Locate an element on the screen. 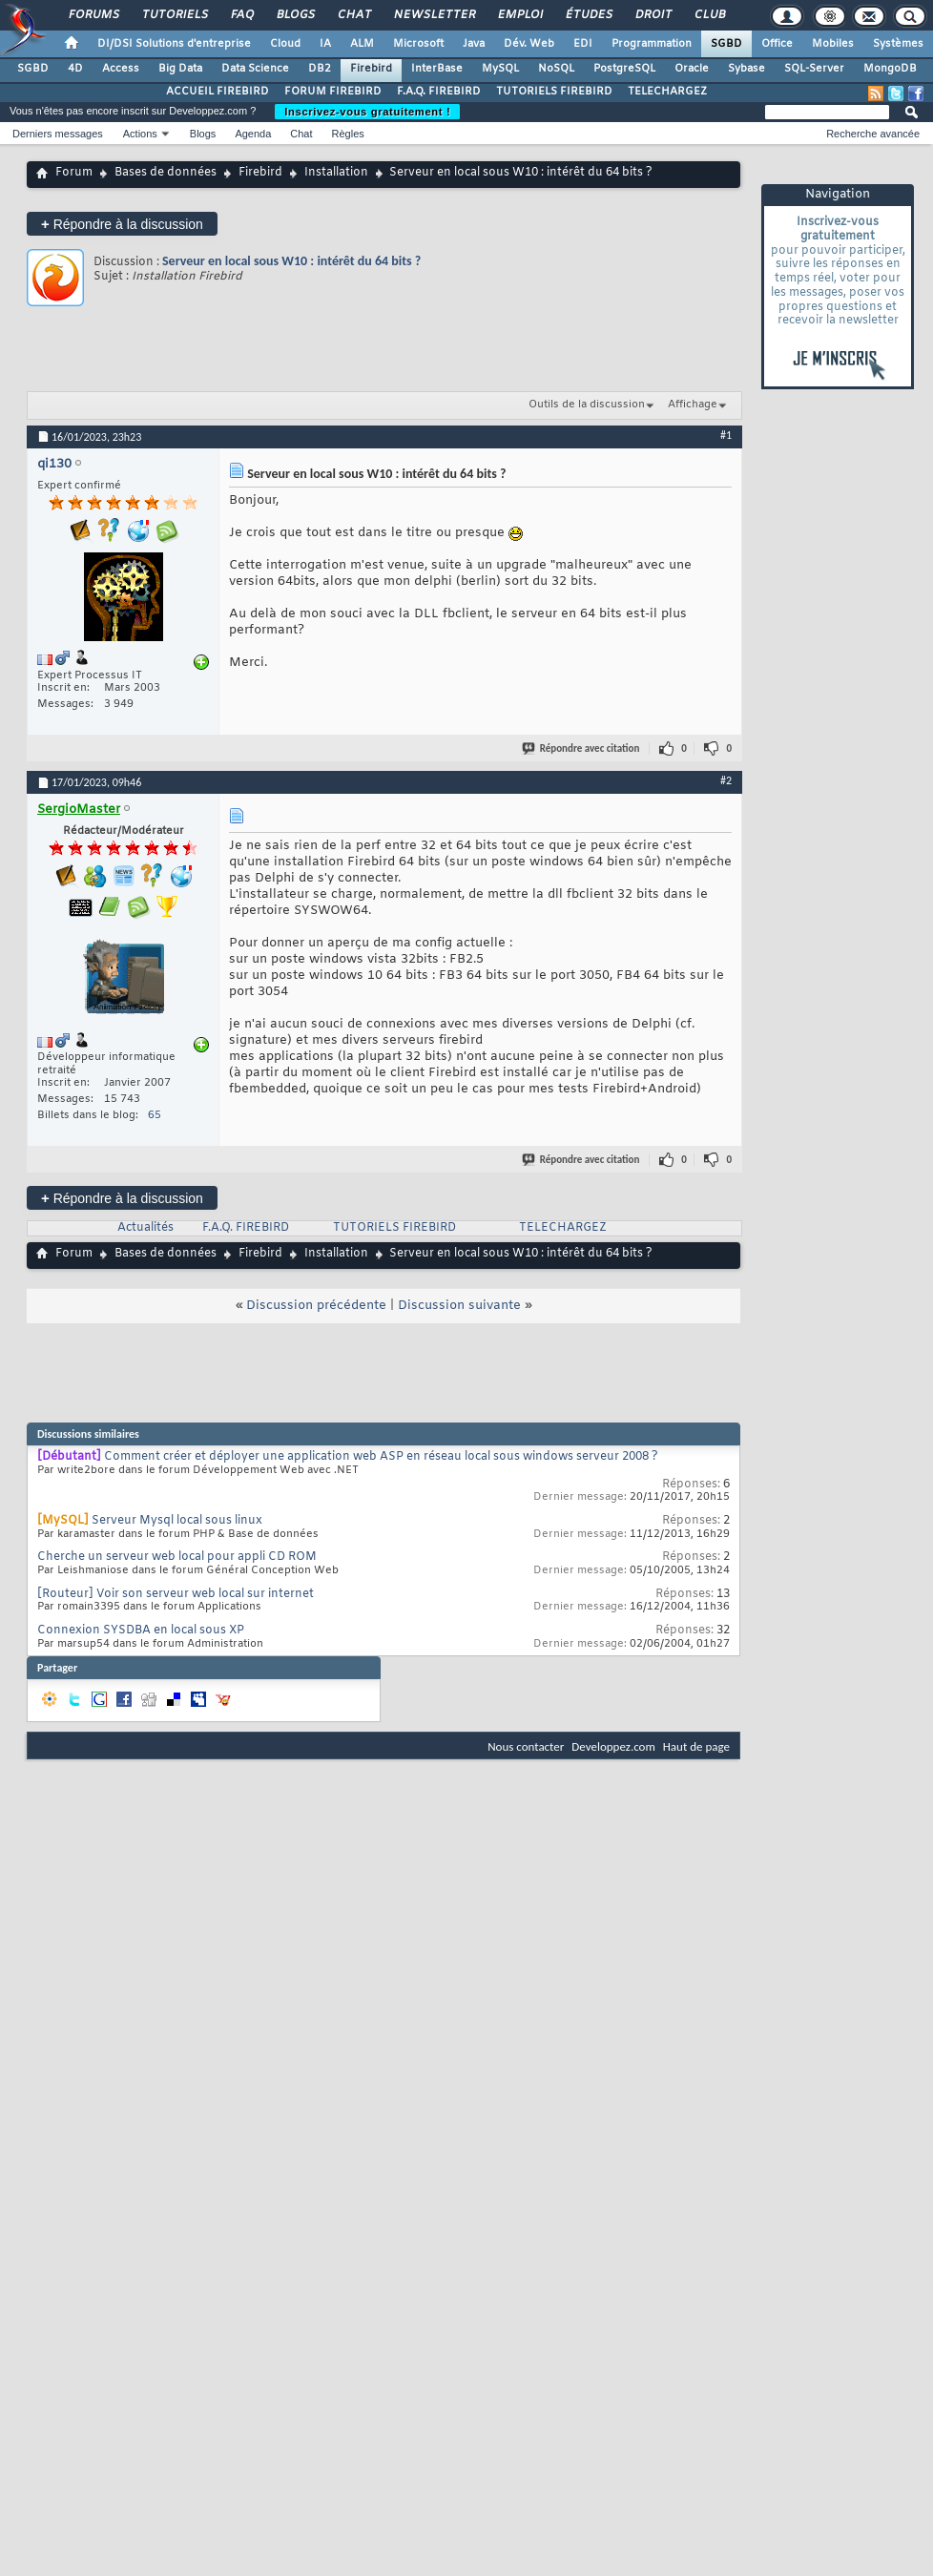 This screenshot has height=2576, width=933. SQL-Server is located at coordinates (814, 68).